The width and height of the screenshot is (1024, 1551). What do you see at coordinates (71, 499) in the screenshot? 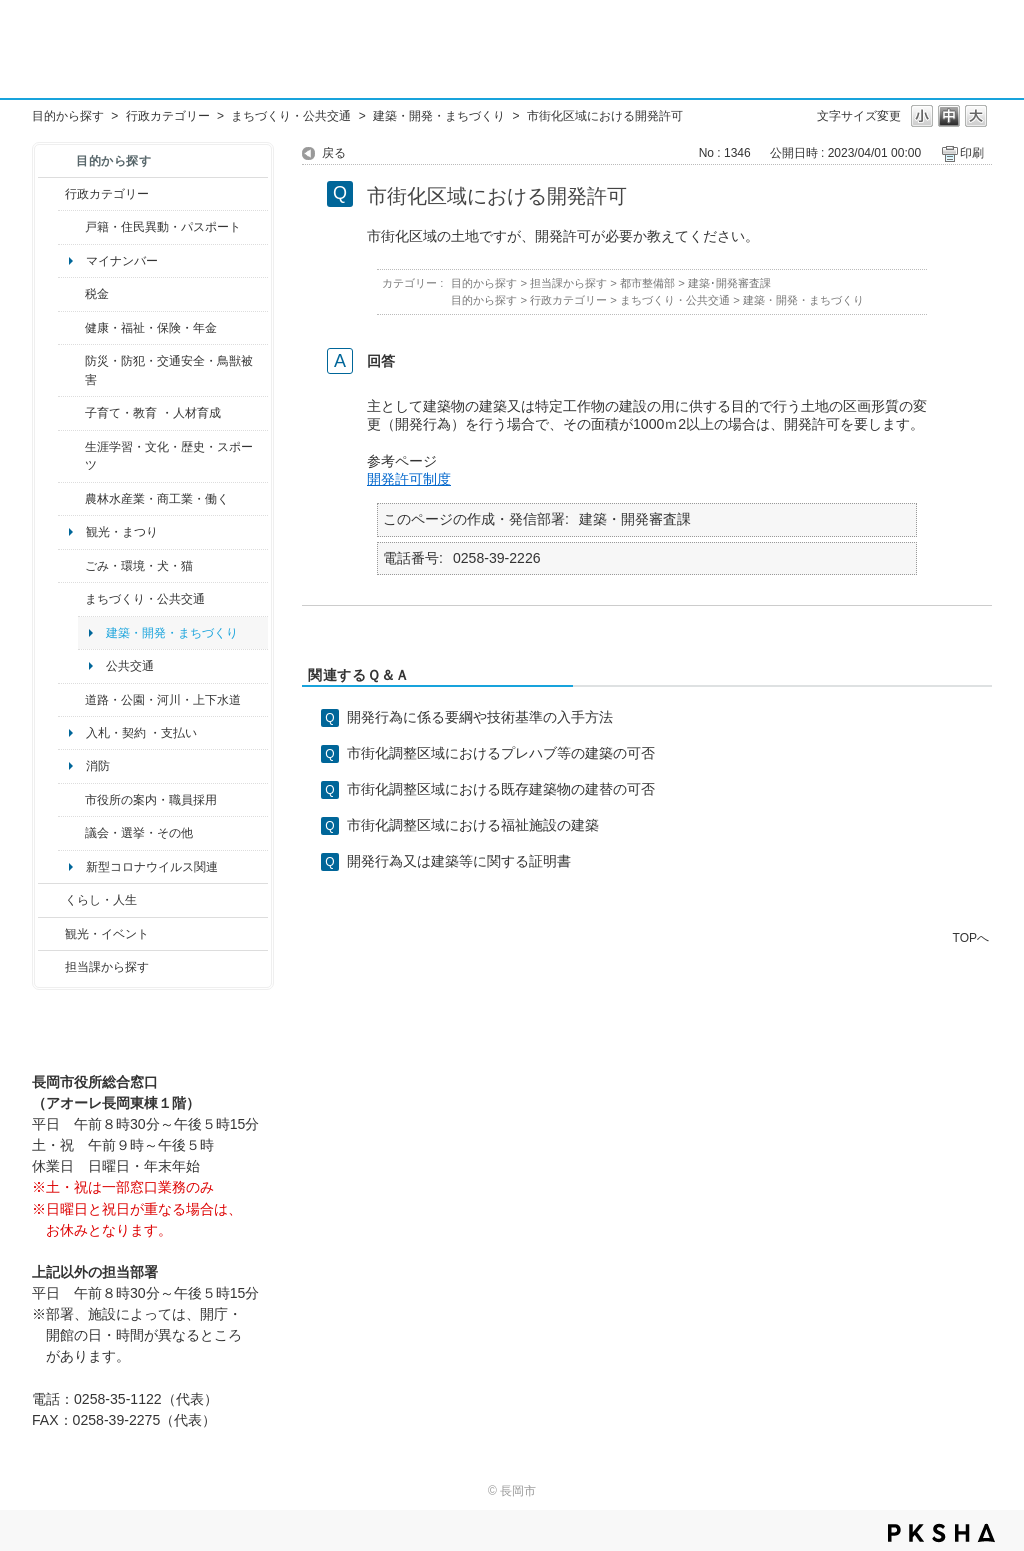
I see `/category/show/34?site_domain=default` at bounding box center [71, 499].